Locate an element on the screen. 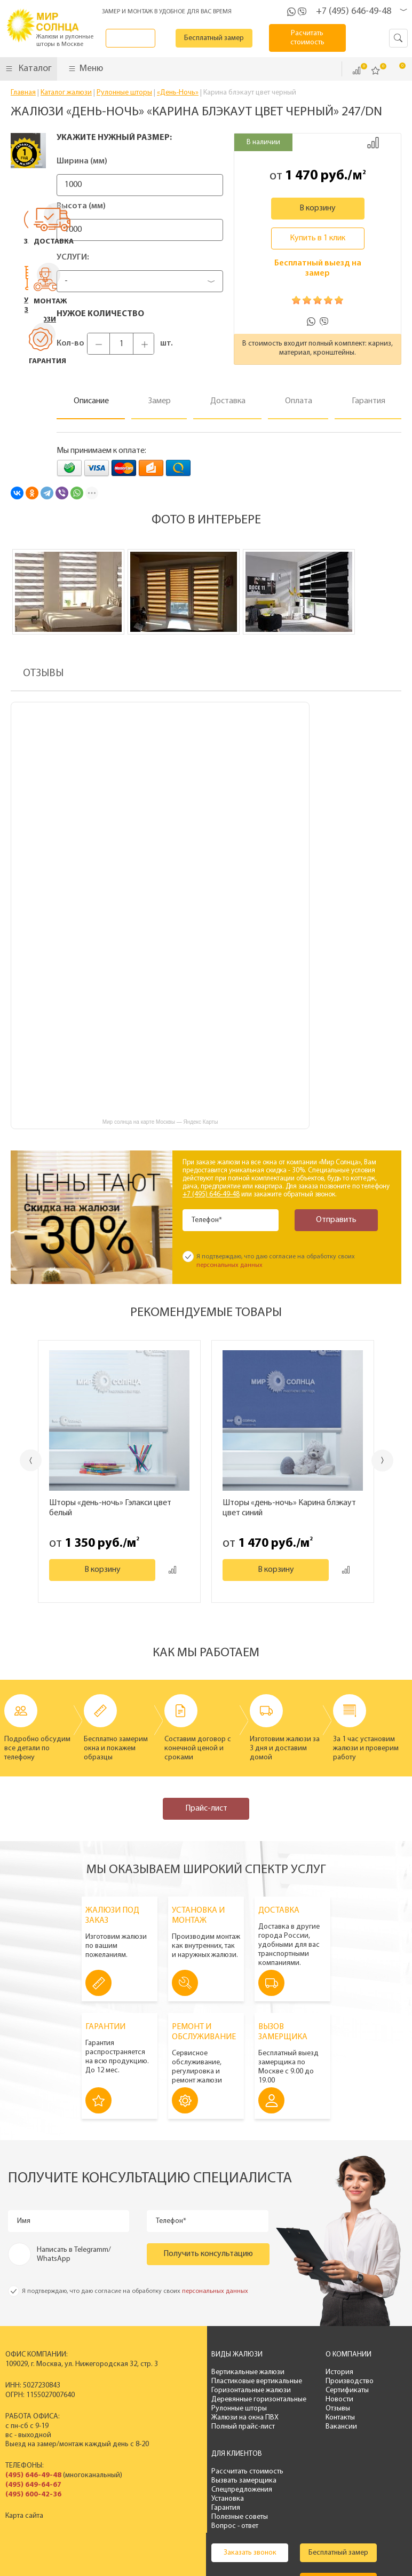  Next is located at coordinates (394, 1460).